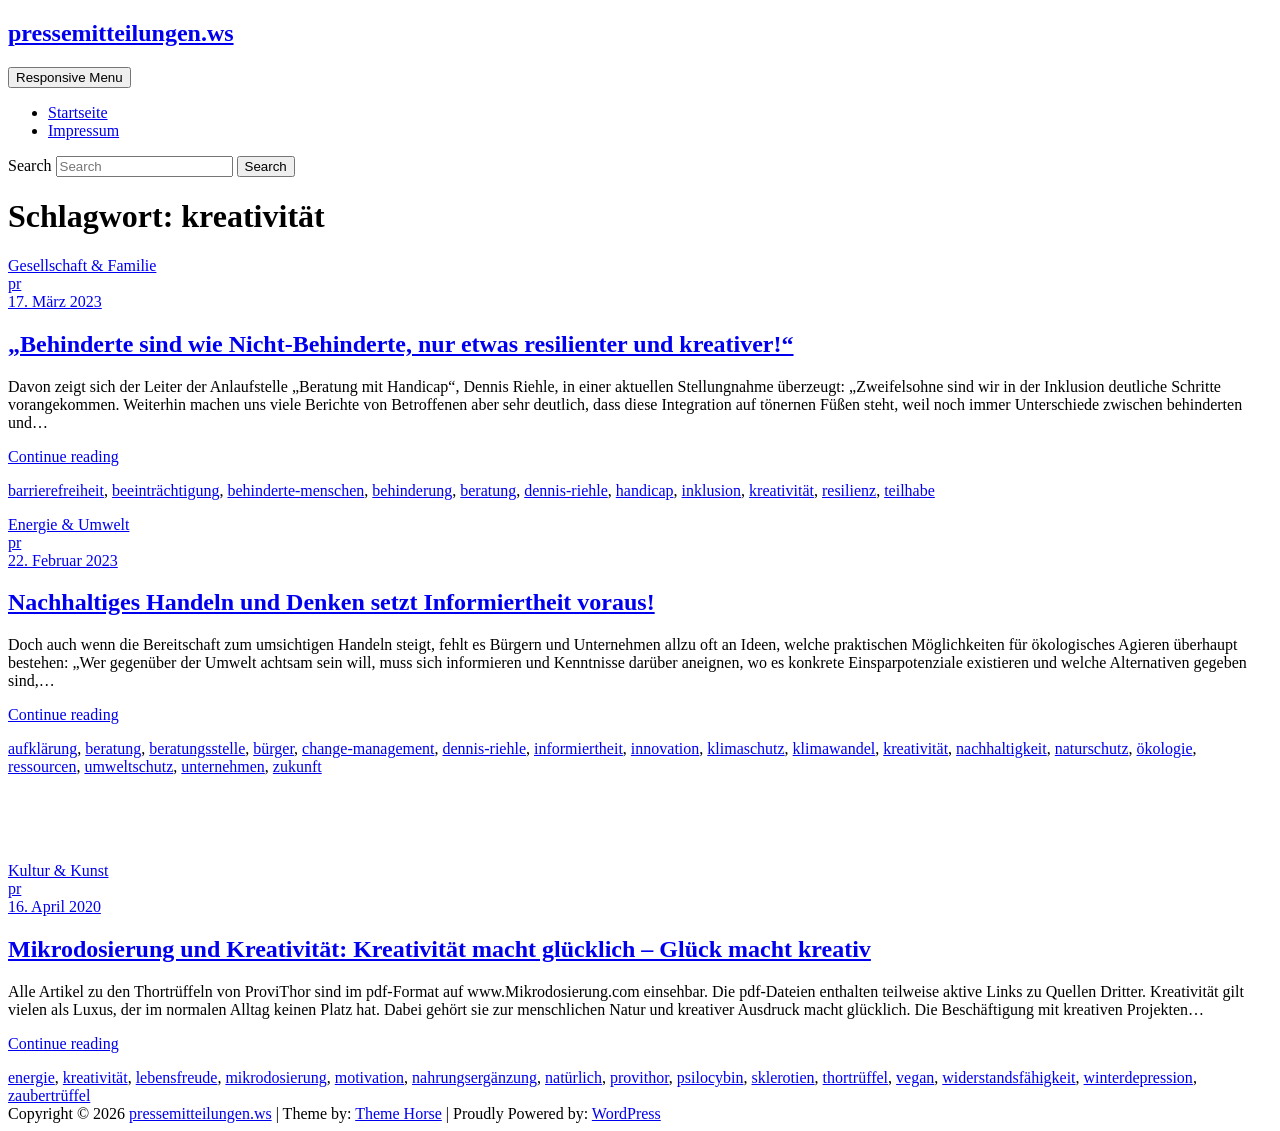 The image size is (1280, 1131). Describe the element at coordinates (197, 748) in the screenshot. I see `beratungsstelle` at that location.